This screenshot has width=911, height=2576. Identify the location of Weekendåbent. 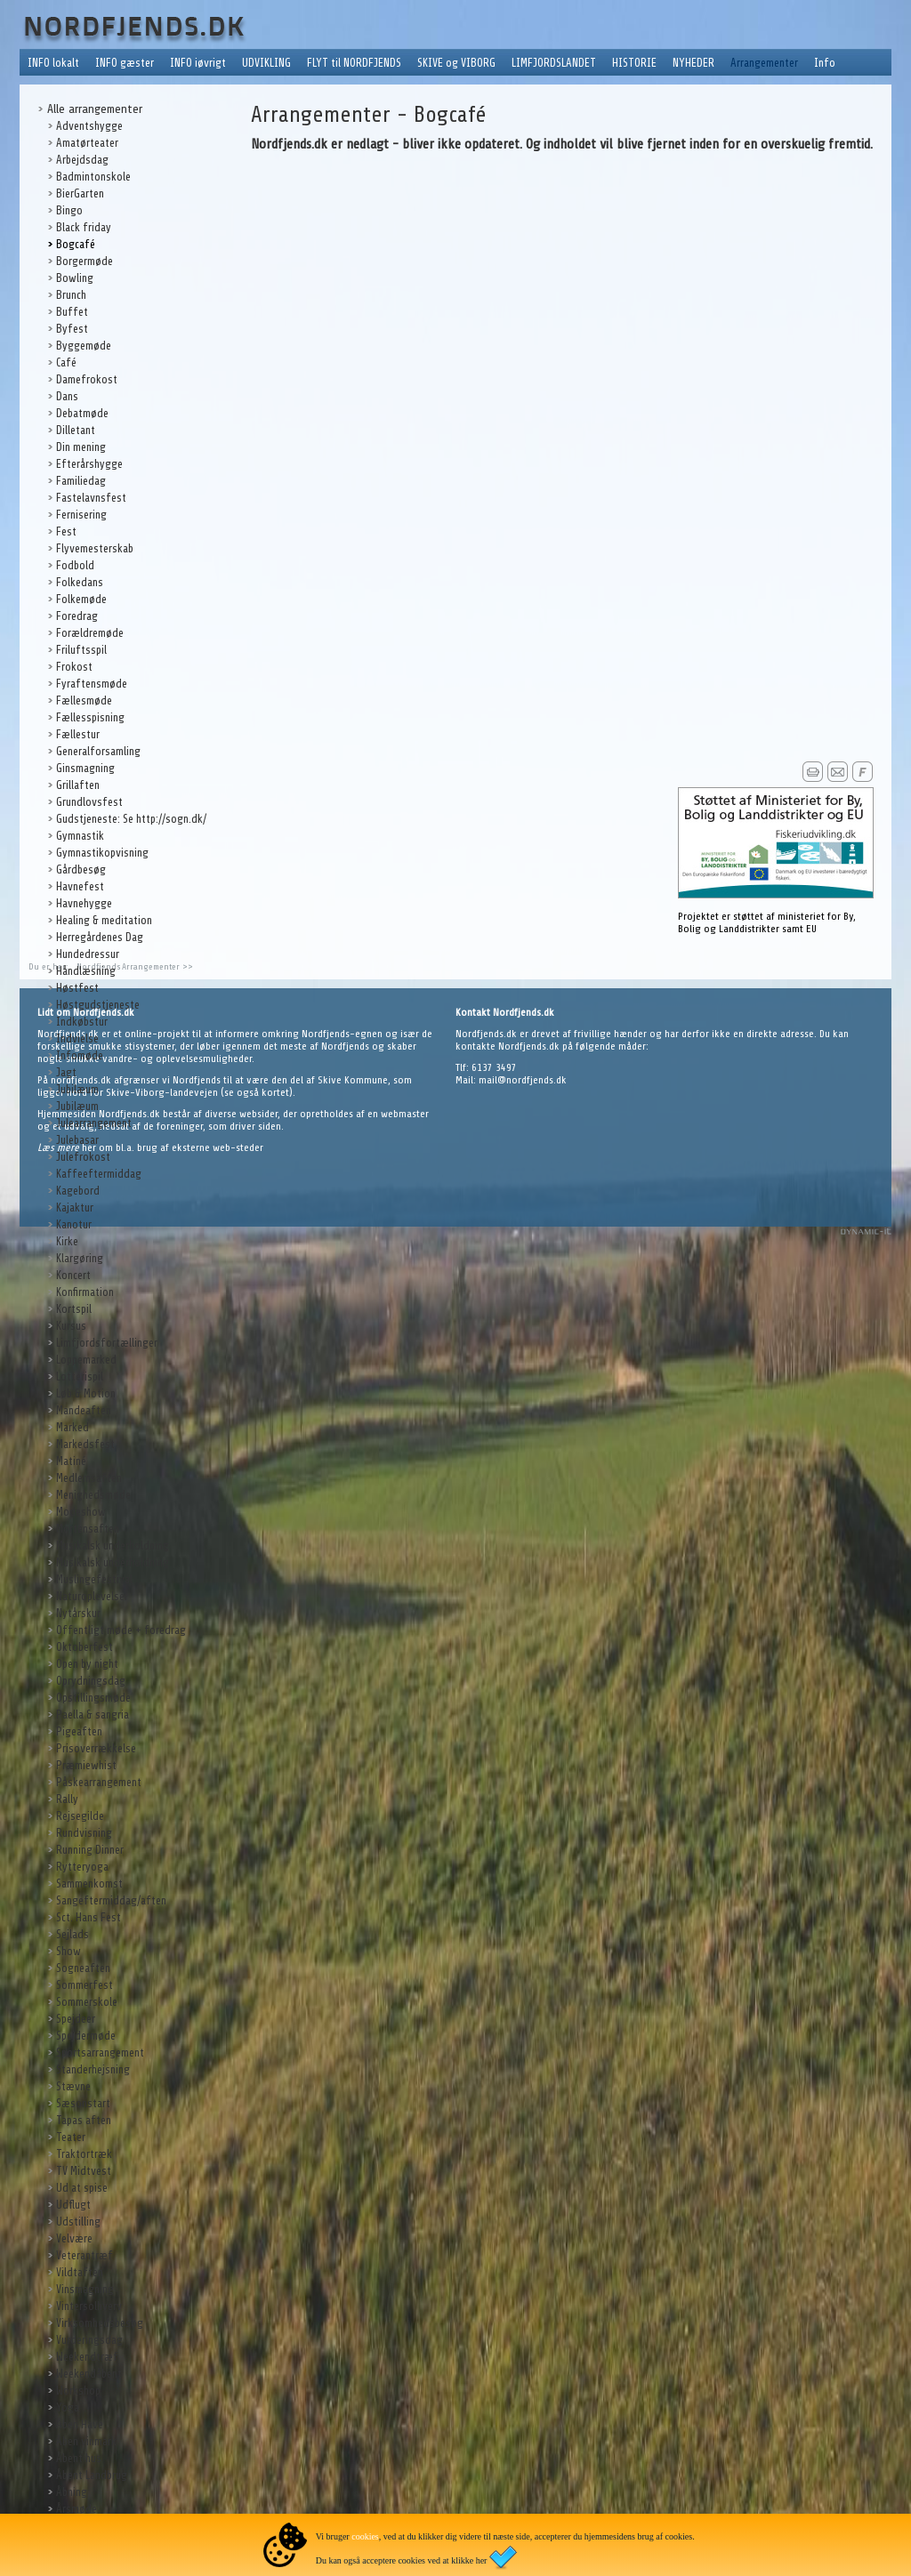
(89, 2373).